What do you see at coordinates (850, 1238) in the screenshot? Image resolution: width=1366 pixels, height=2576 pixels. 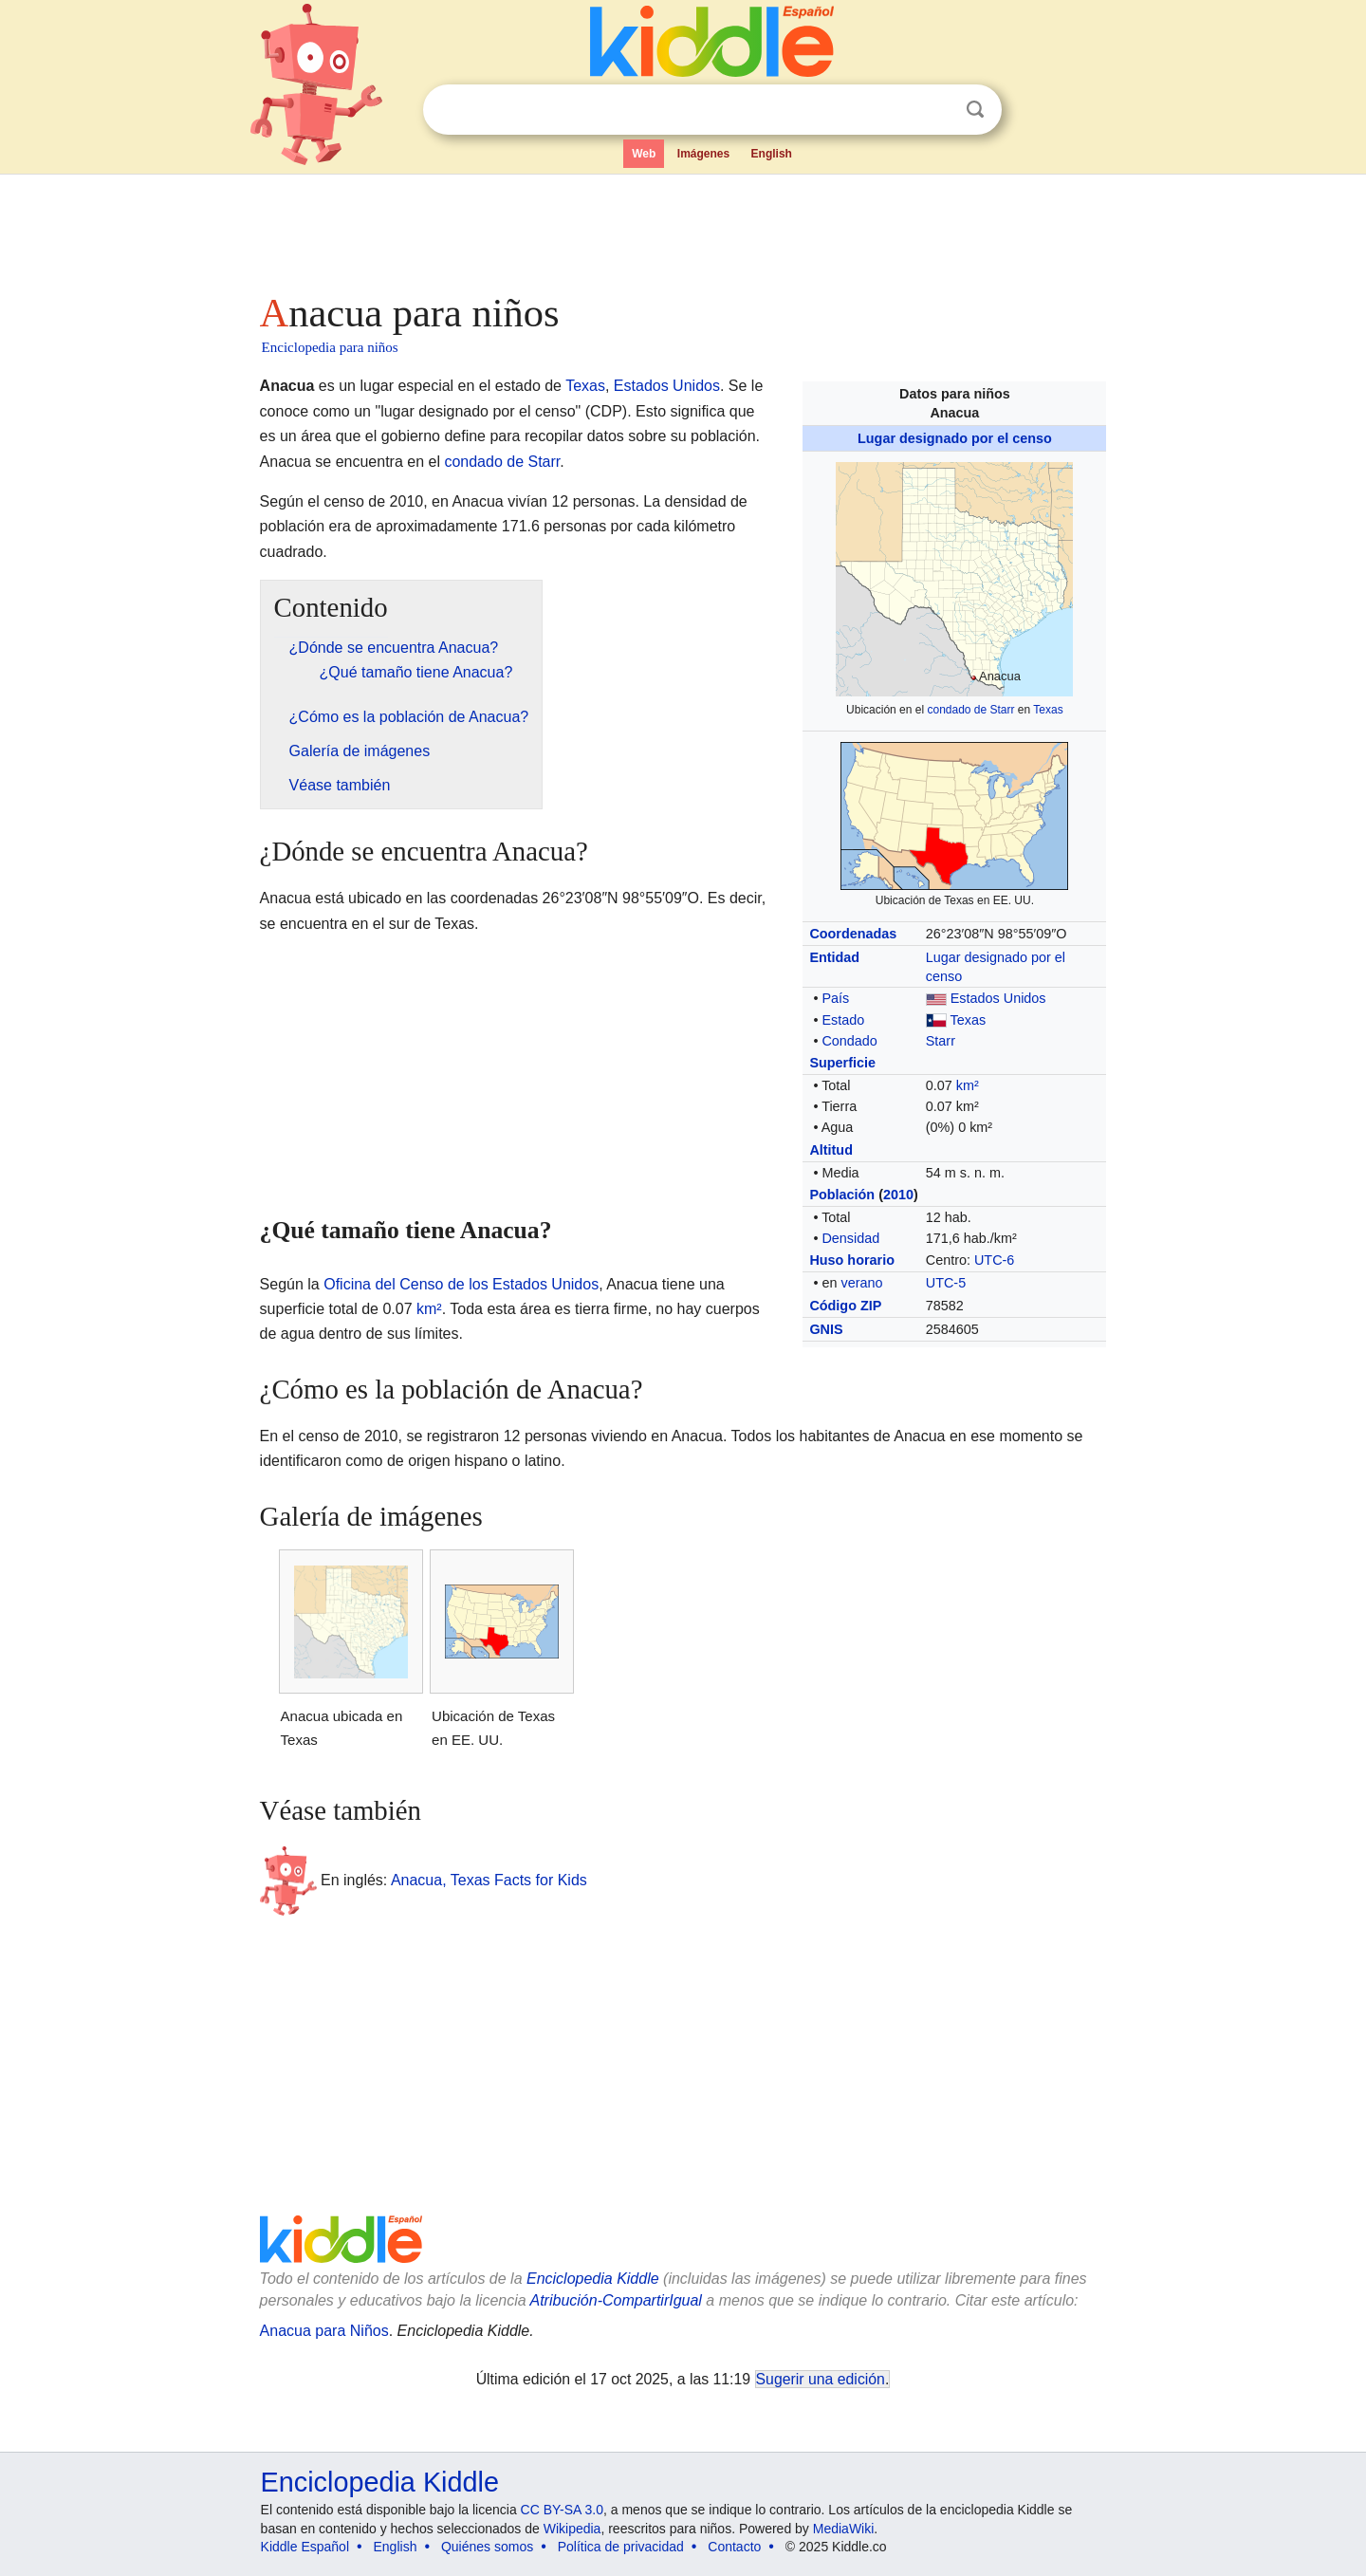 I see `Densidad` at bounding box center [850, 1238].